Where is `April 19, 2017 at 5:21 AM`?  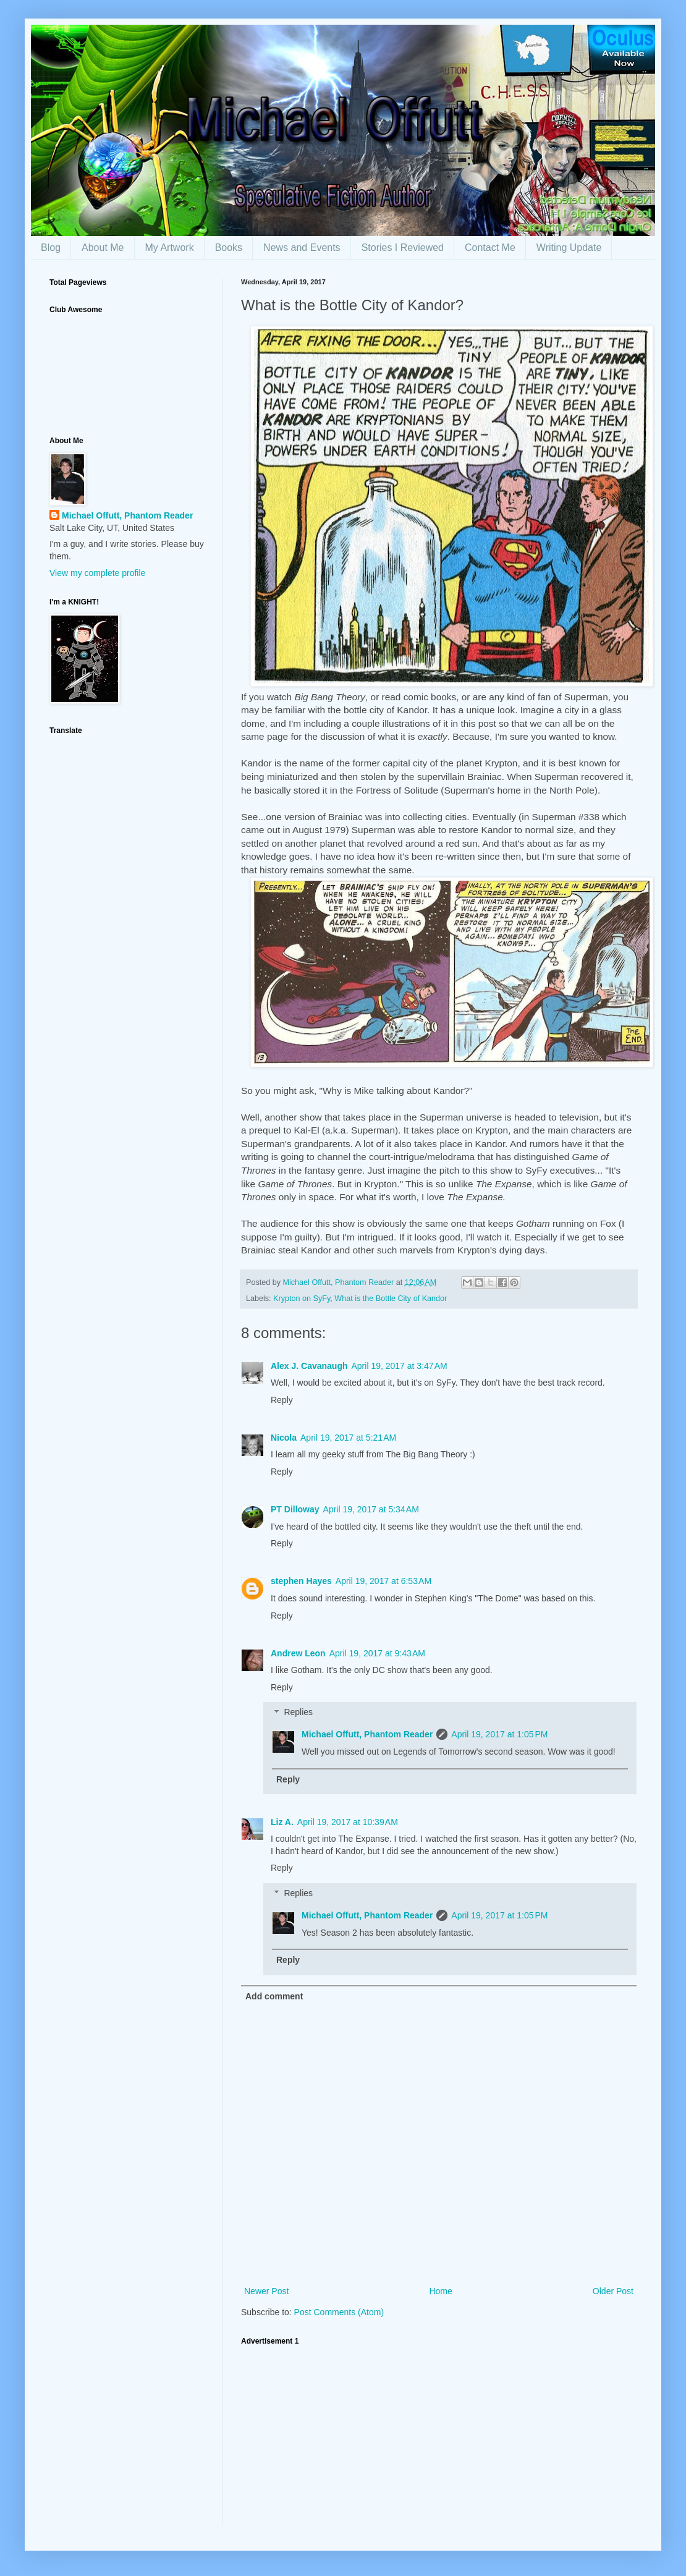
April 19, 2017 at 5:21 AM is located at coordinates (348, 1438).